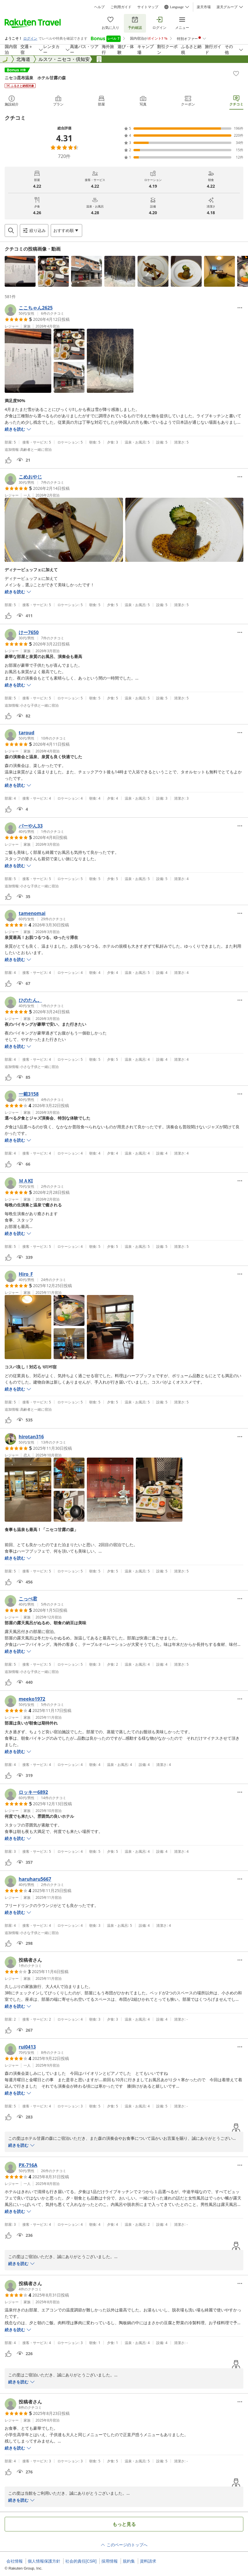 The width and height of the screenshot is (248, 2576). Describe the element at coordinates (120, 7) in the screenshot. I see `ご利用ガイド` at that location.